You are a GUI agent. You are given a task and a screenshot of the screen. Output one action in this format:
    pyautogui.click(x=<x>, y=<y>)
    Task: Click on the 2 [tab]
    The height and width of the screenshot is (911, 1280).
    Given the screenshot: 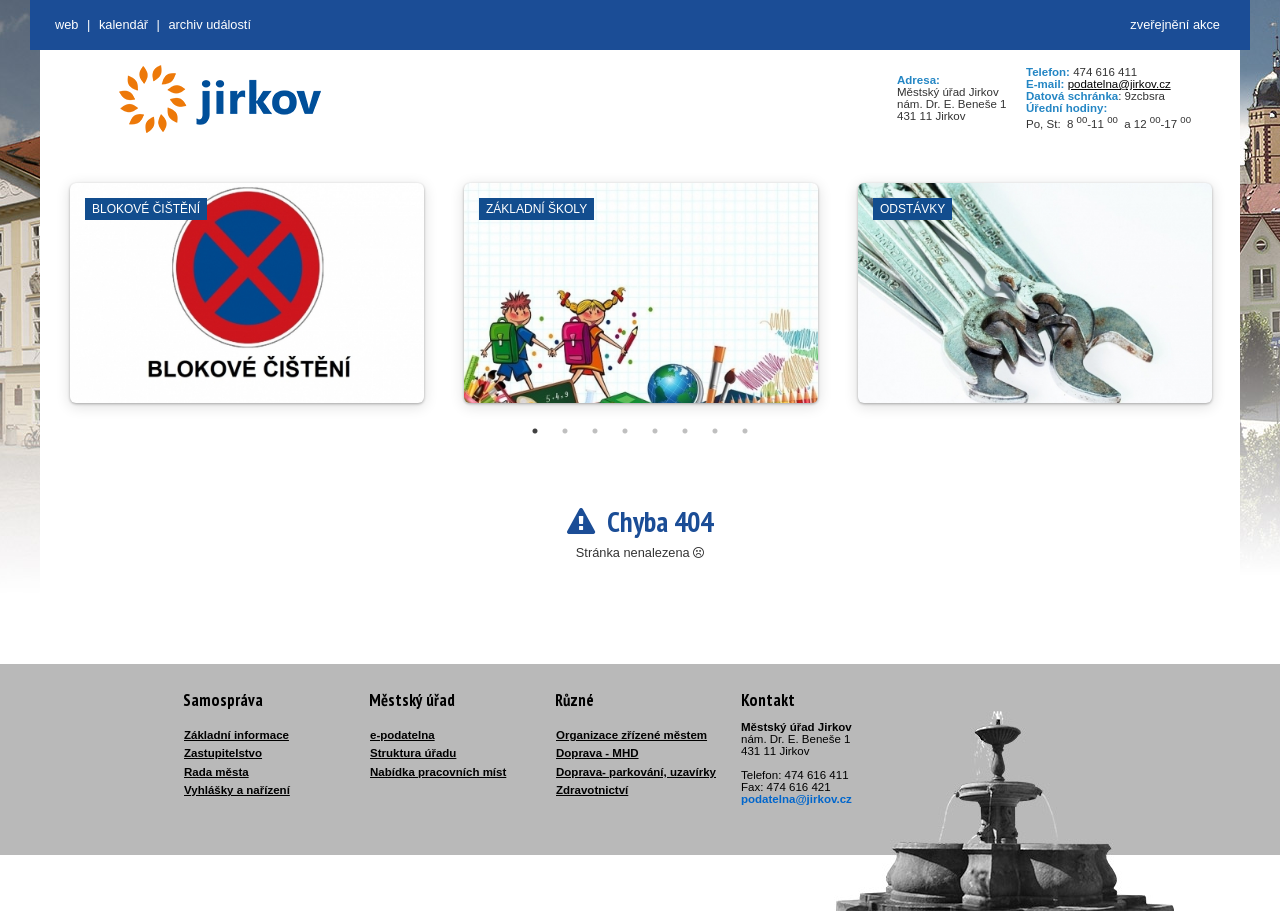 What is the action you would take?
    pyautogui.click(x=565, y=431)
    